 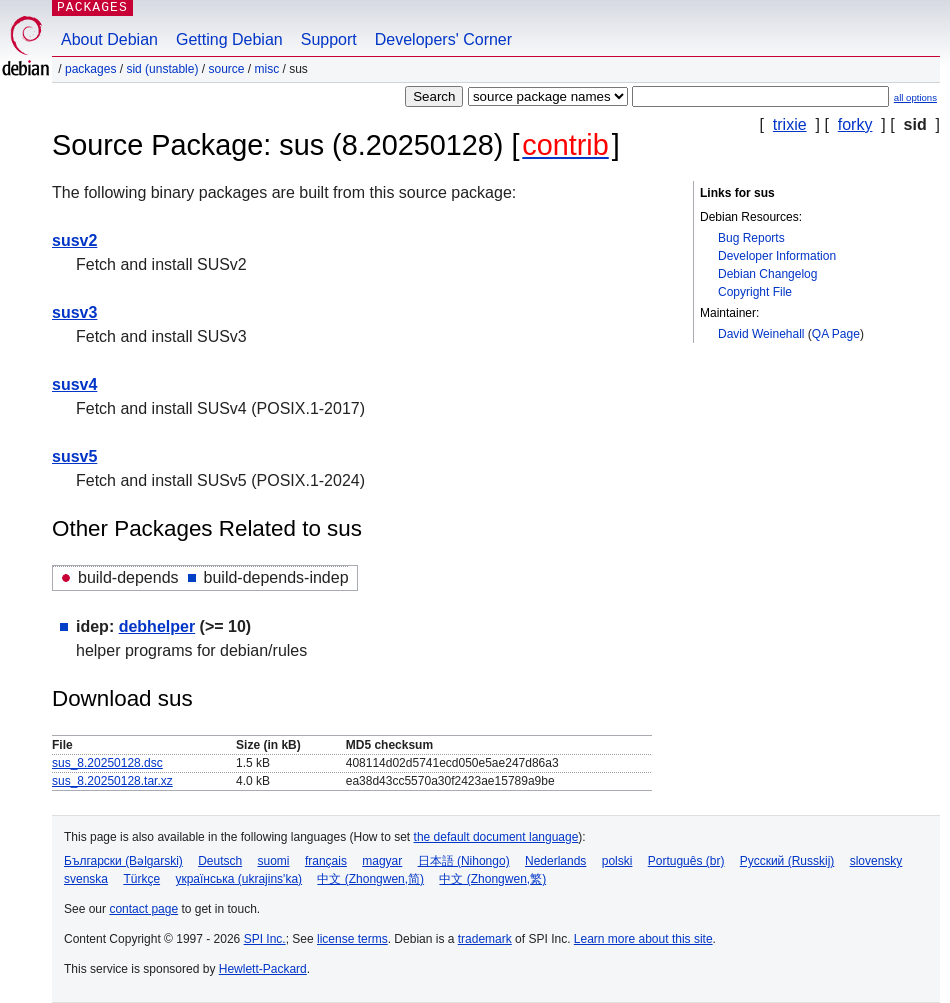 What do you see at coordinates (485, 939) in the screenshot?
I see `trademark` at bounding box center [485, 939].